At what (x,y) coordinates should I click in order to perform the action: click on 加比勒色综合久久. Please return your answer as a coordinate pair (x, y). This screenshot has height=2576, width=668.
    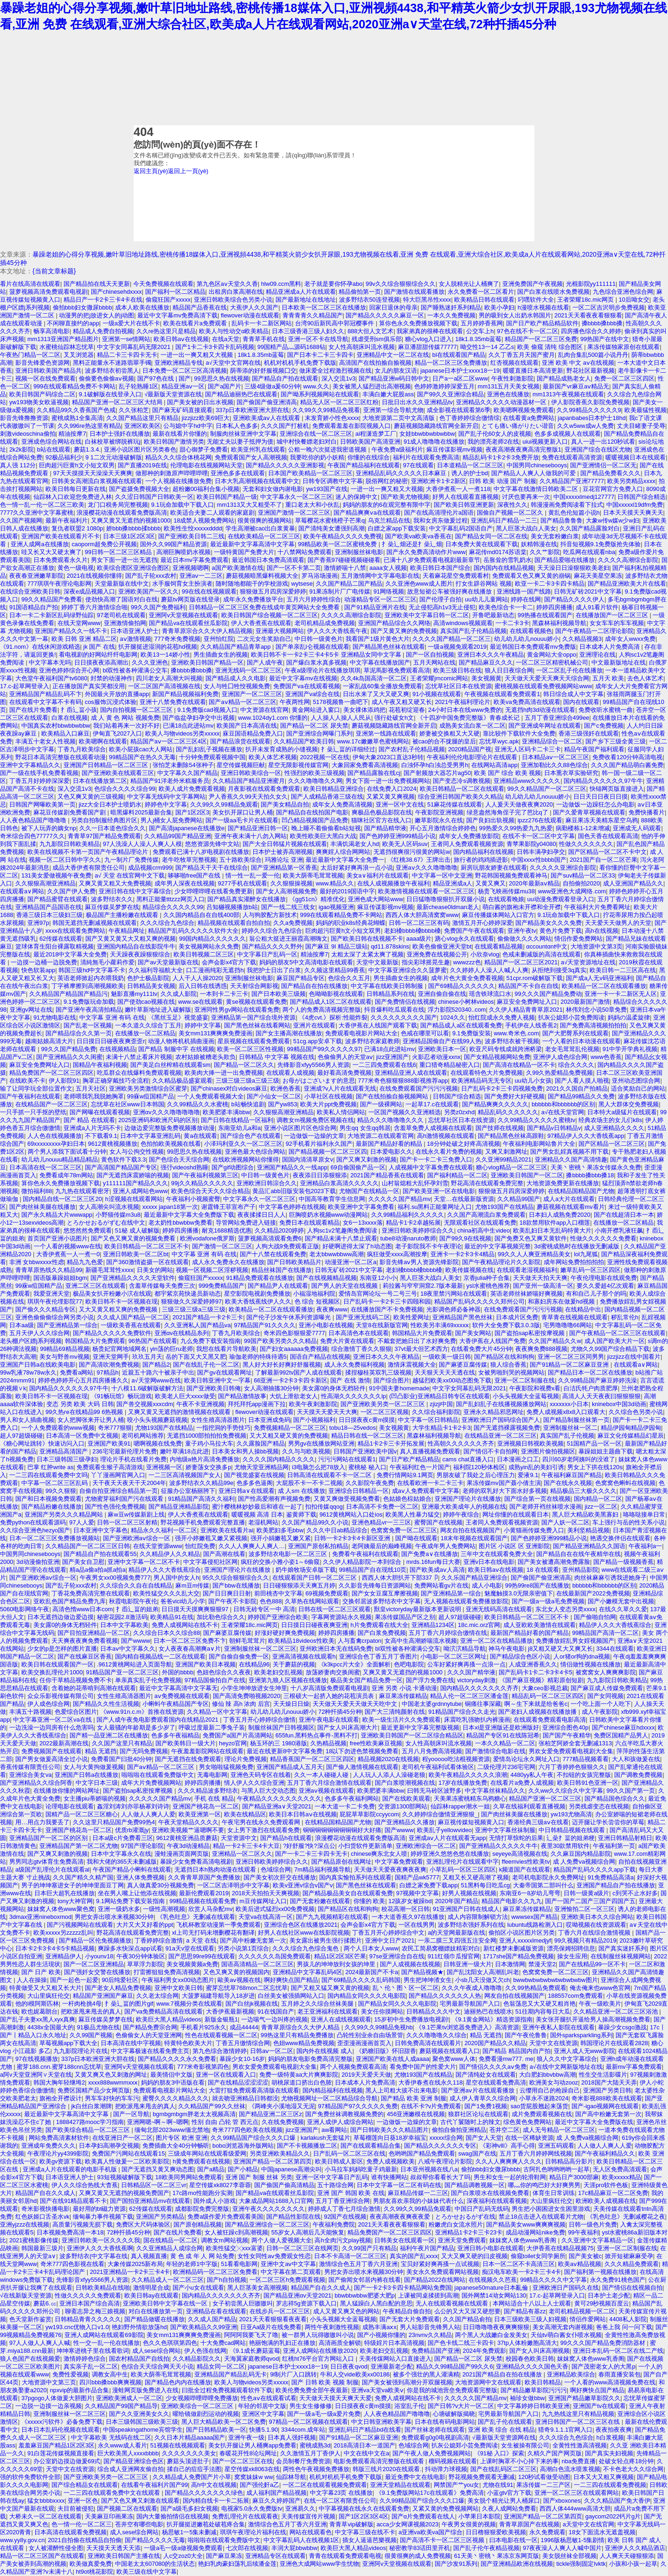
    Looking at the image, I should click on (221, 1617).